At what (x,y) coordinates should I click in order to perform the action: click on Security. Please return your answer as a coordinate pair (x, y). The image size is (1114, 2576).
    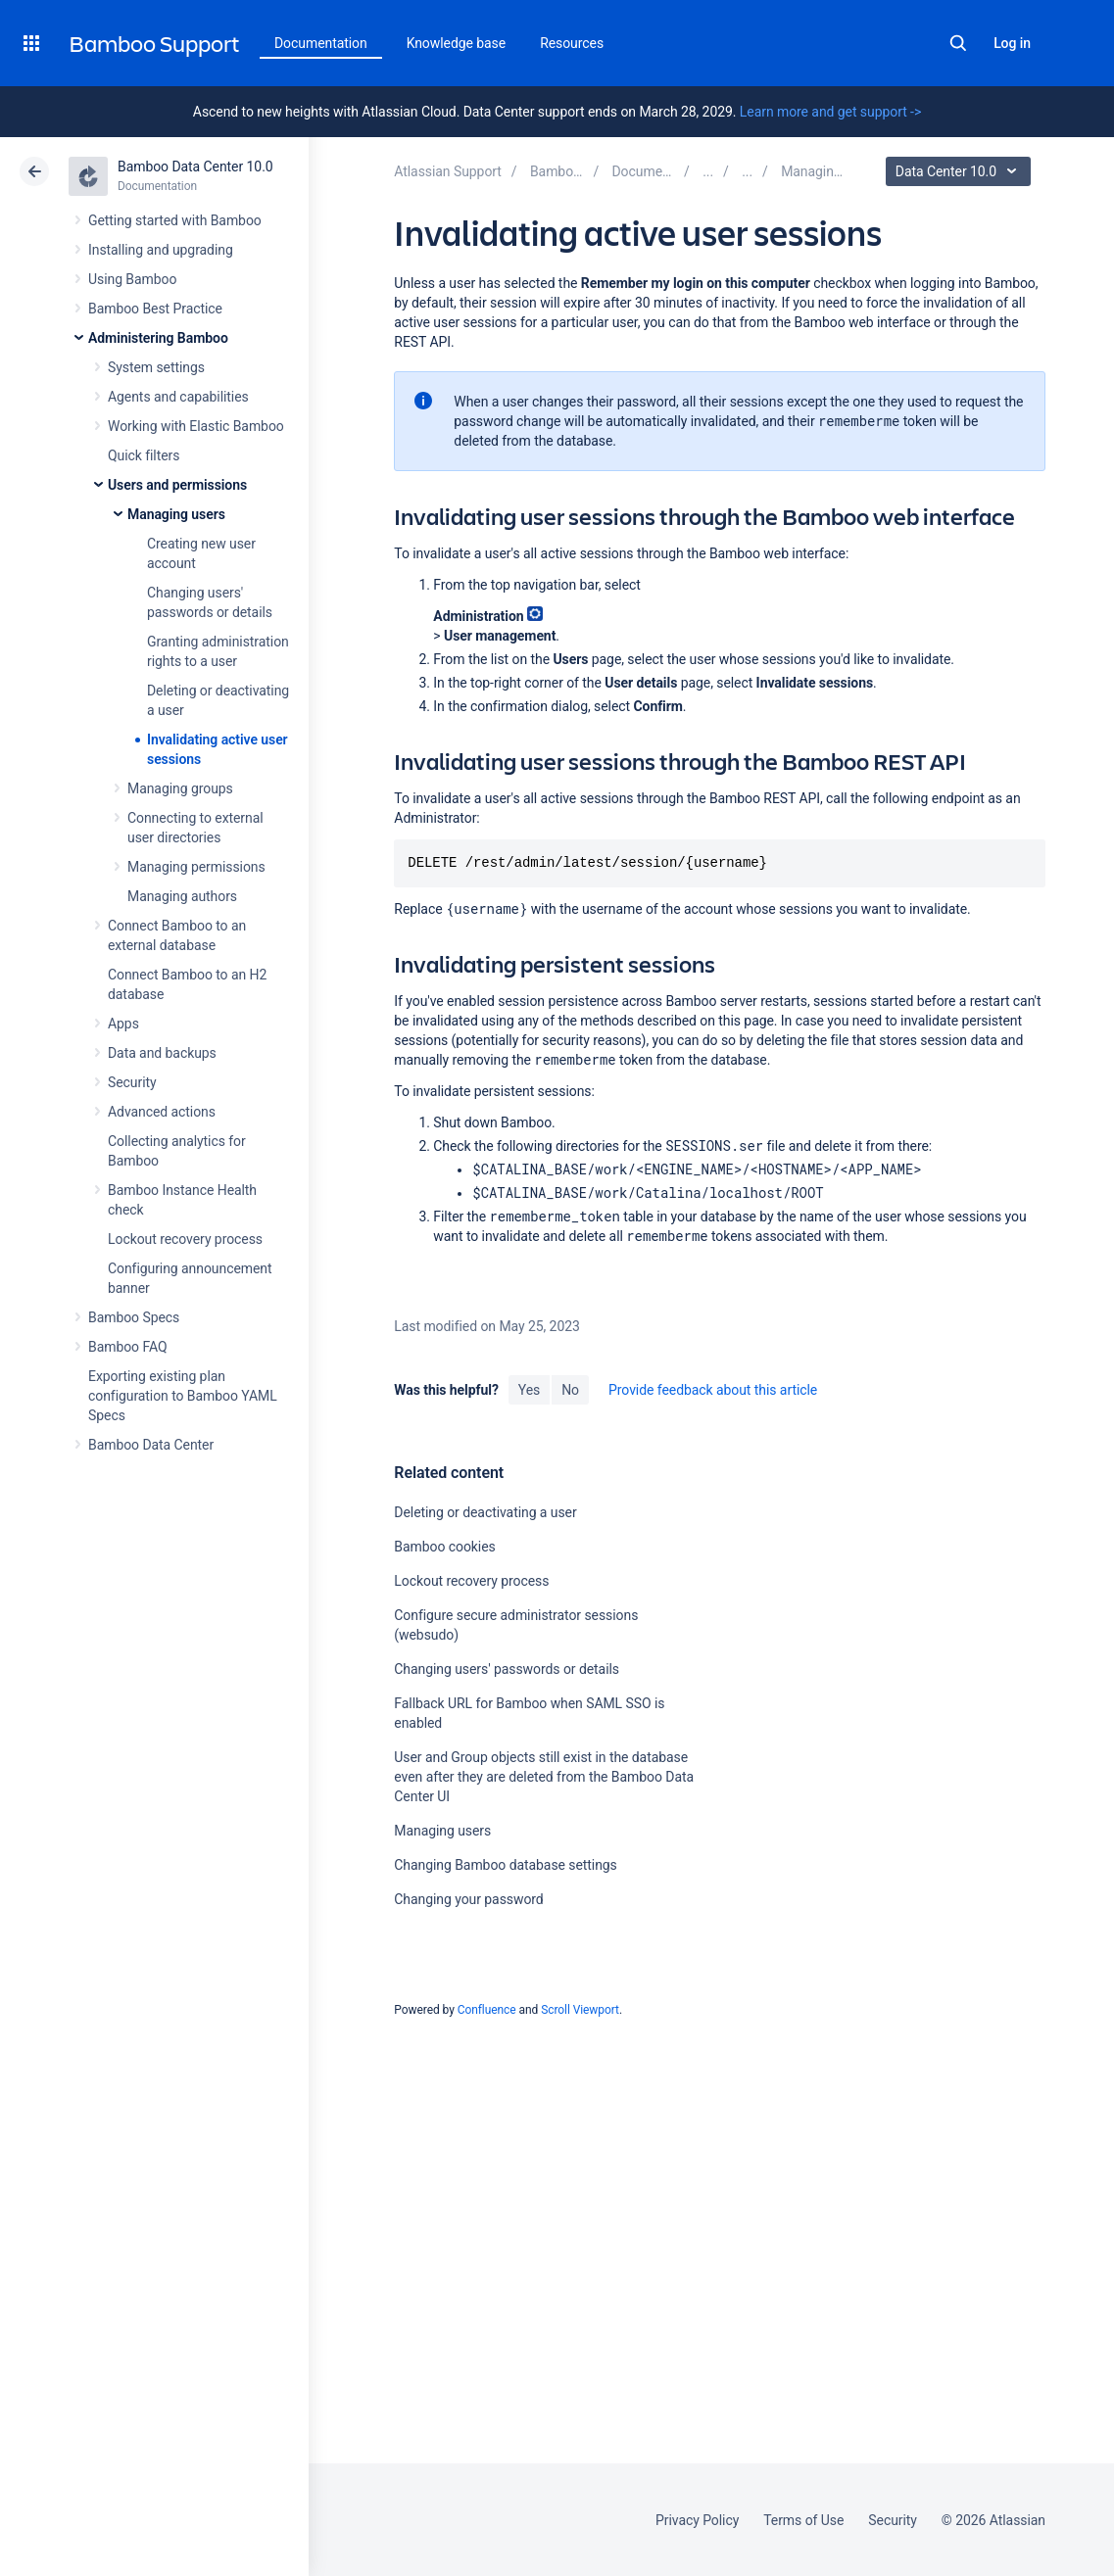
    Looking at the image, I should click on (132, 1082).